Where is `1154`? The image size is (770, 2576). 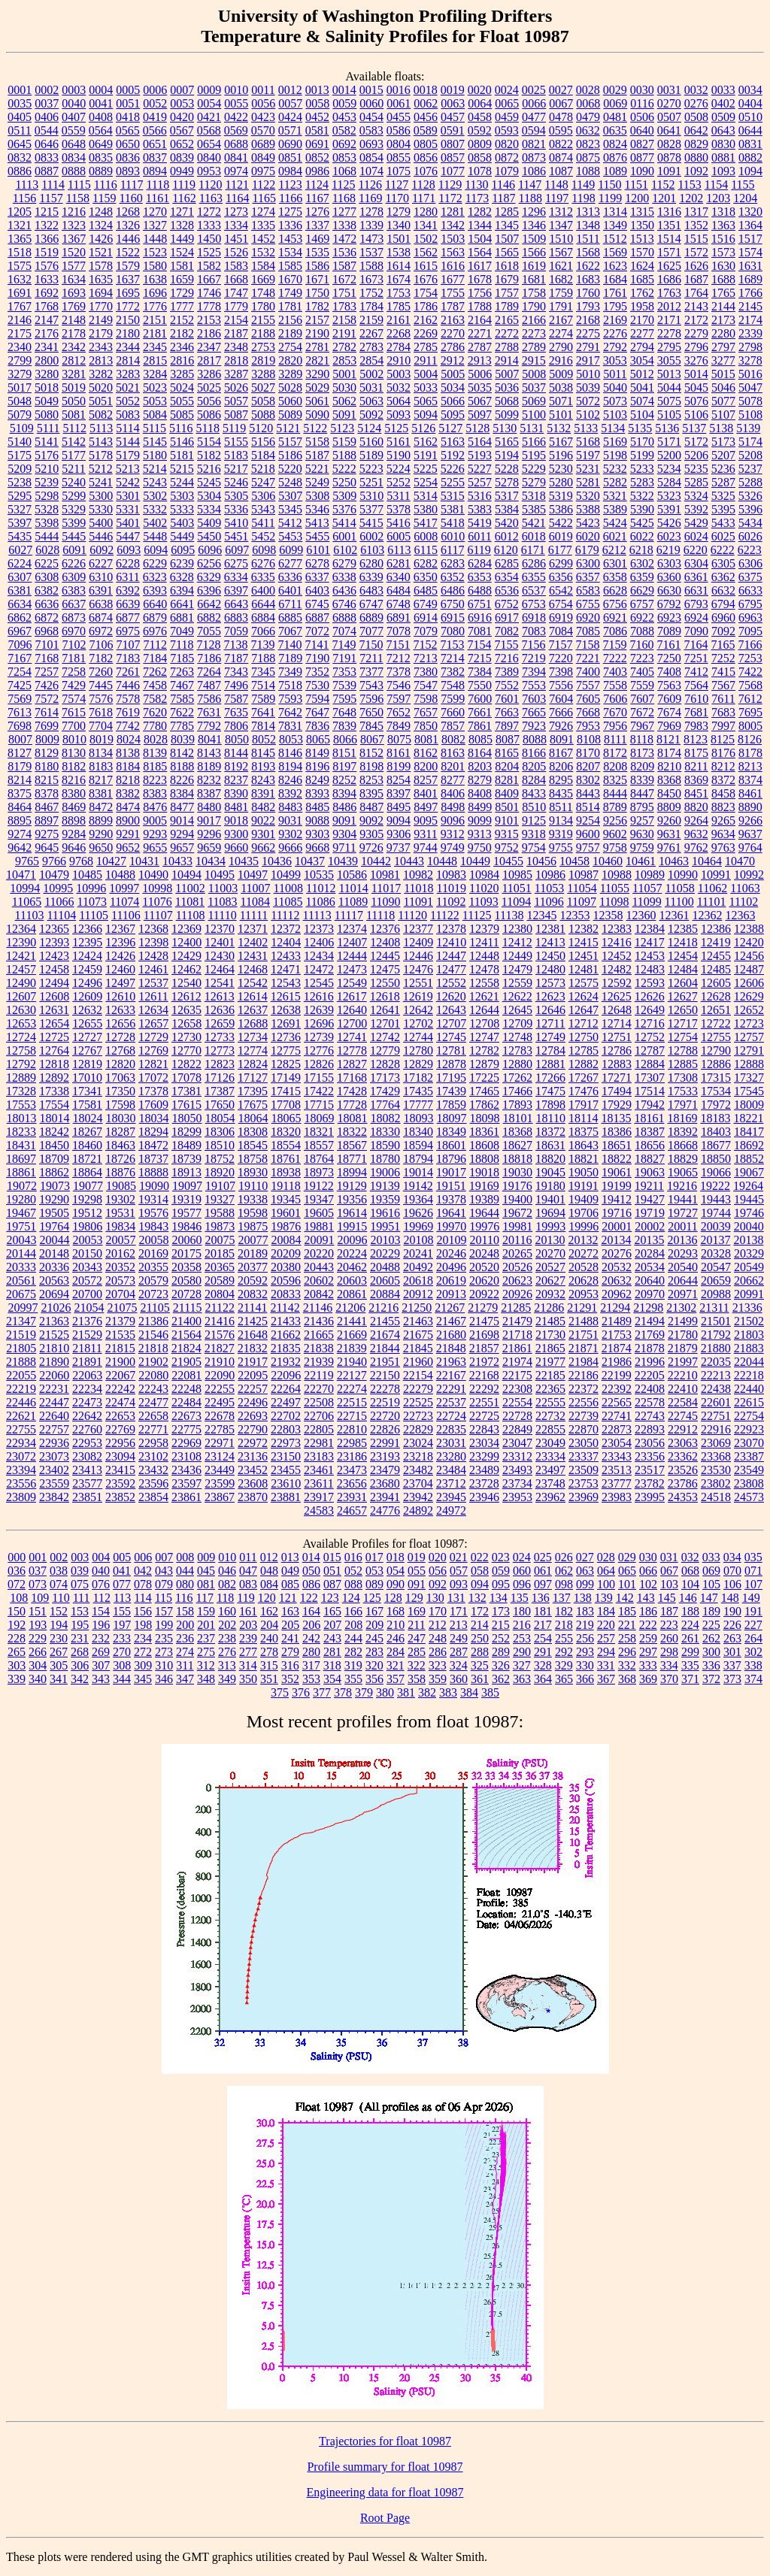 1154 is located at coordinates (716, 184).